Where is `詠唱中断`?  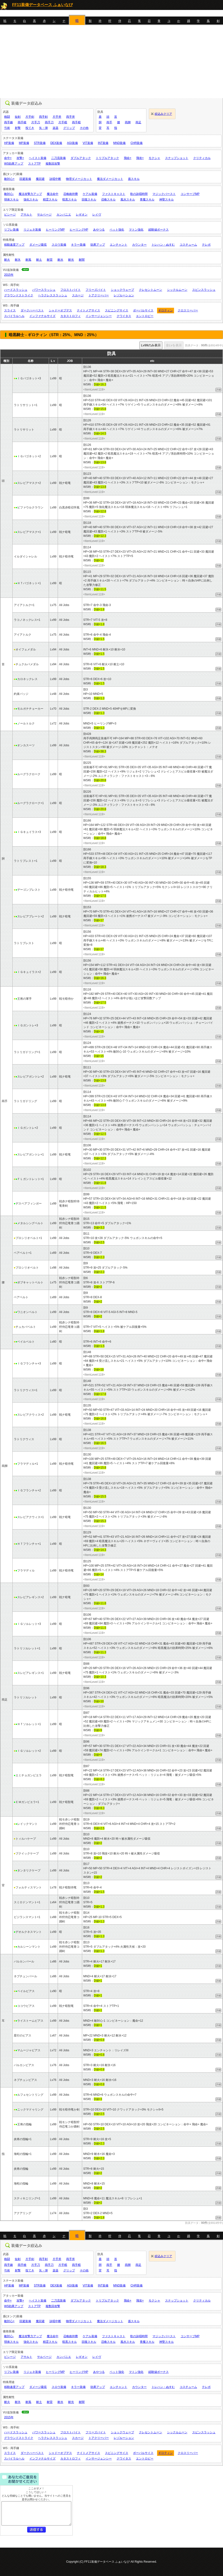 詠唱中断 is located at coordinates (55, 179).